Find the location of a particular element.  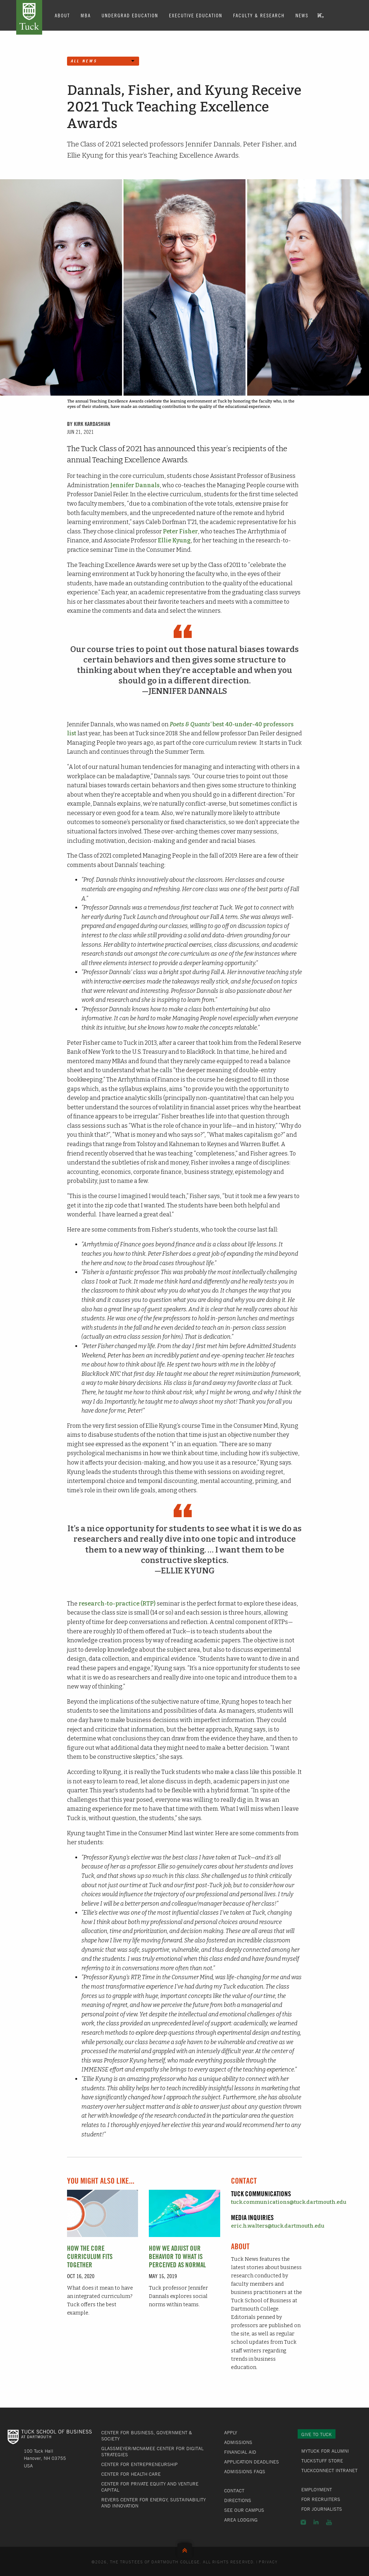

Instagram is located at coordinates (303, 2522).